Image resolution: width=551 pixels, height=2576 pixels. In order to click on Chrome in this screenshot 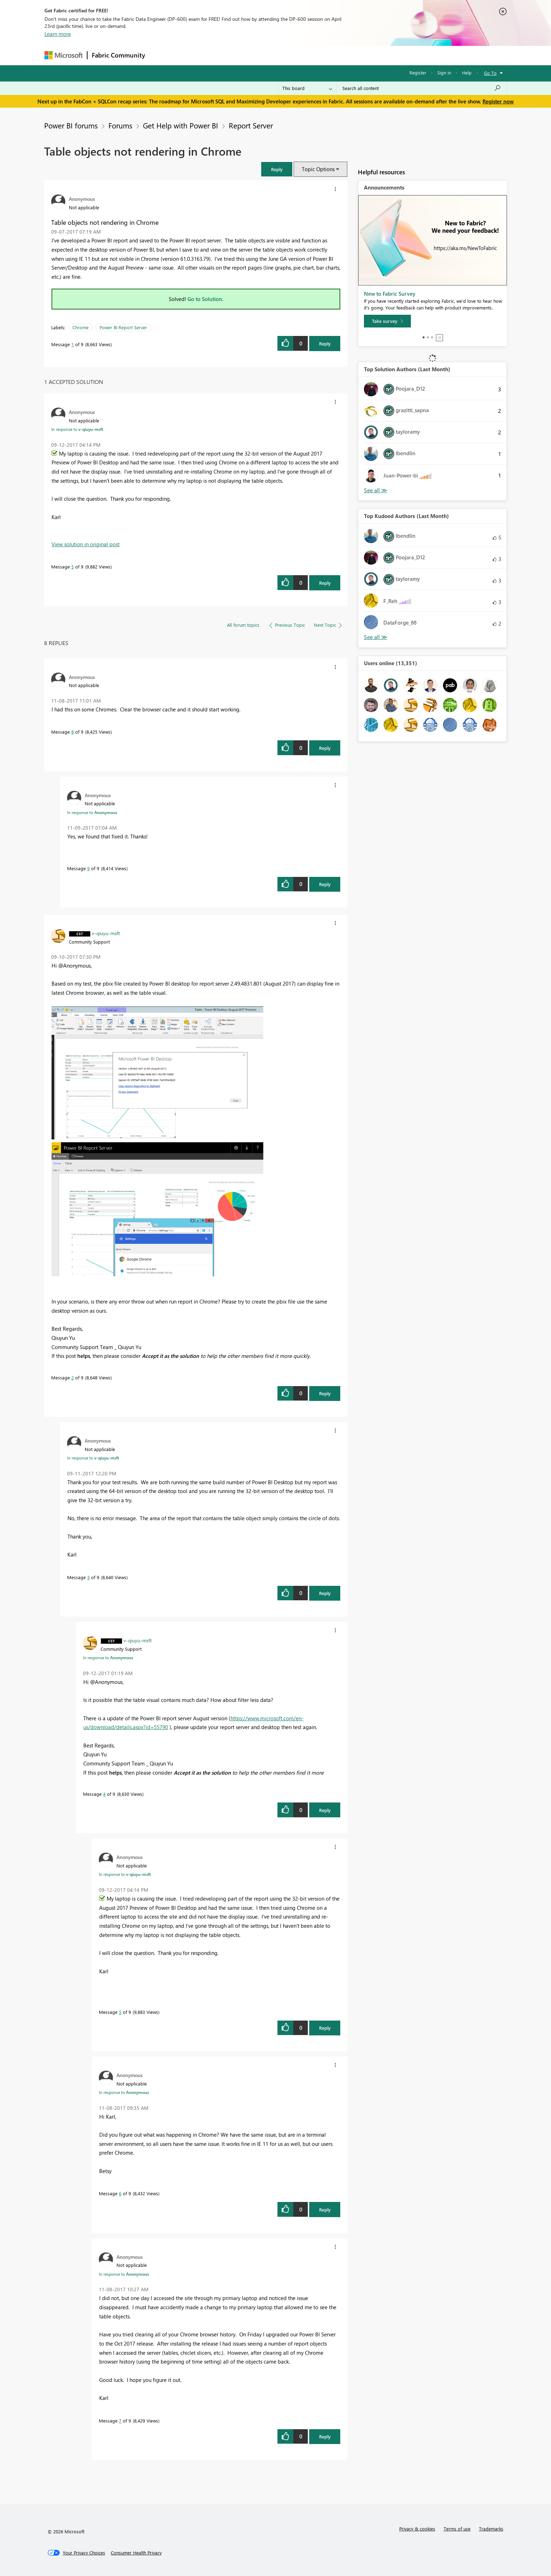, I will do `click(80, 327)`.